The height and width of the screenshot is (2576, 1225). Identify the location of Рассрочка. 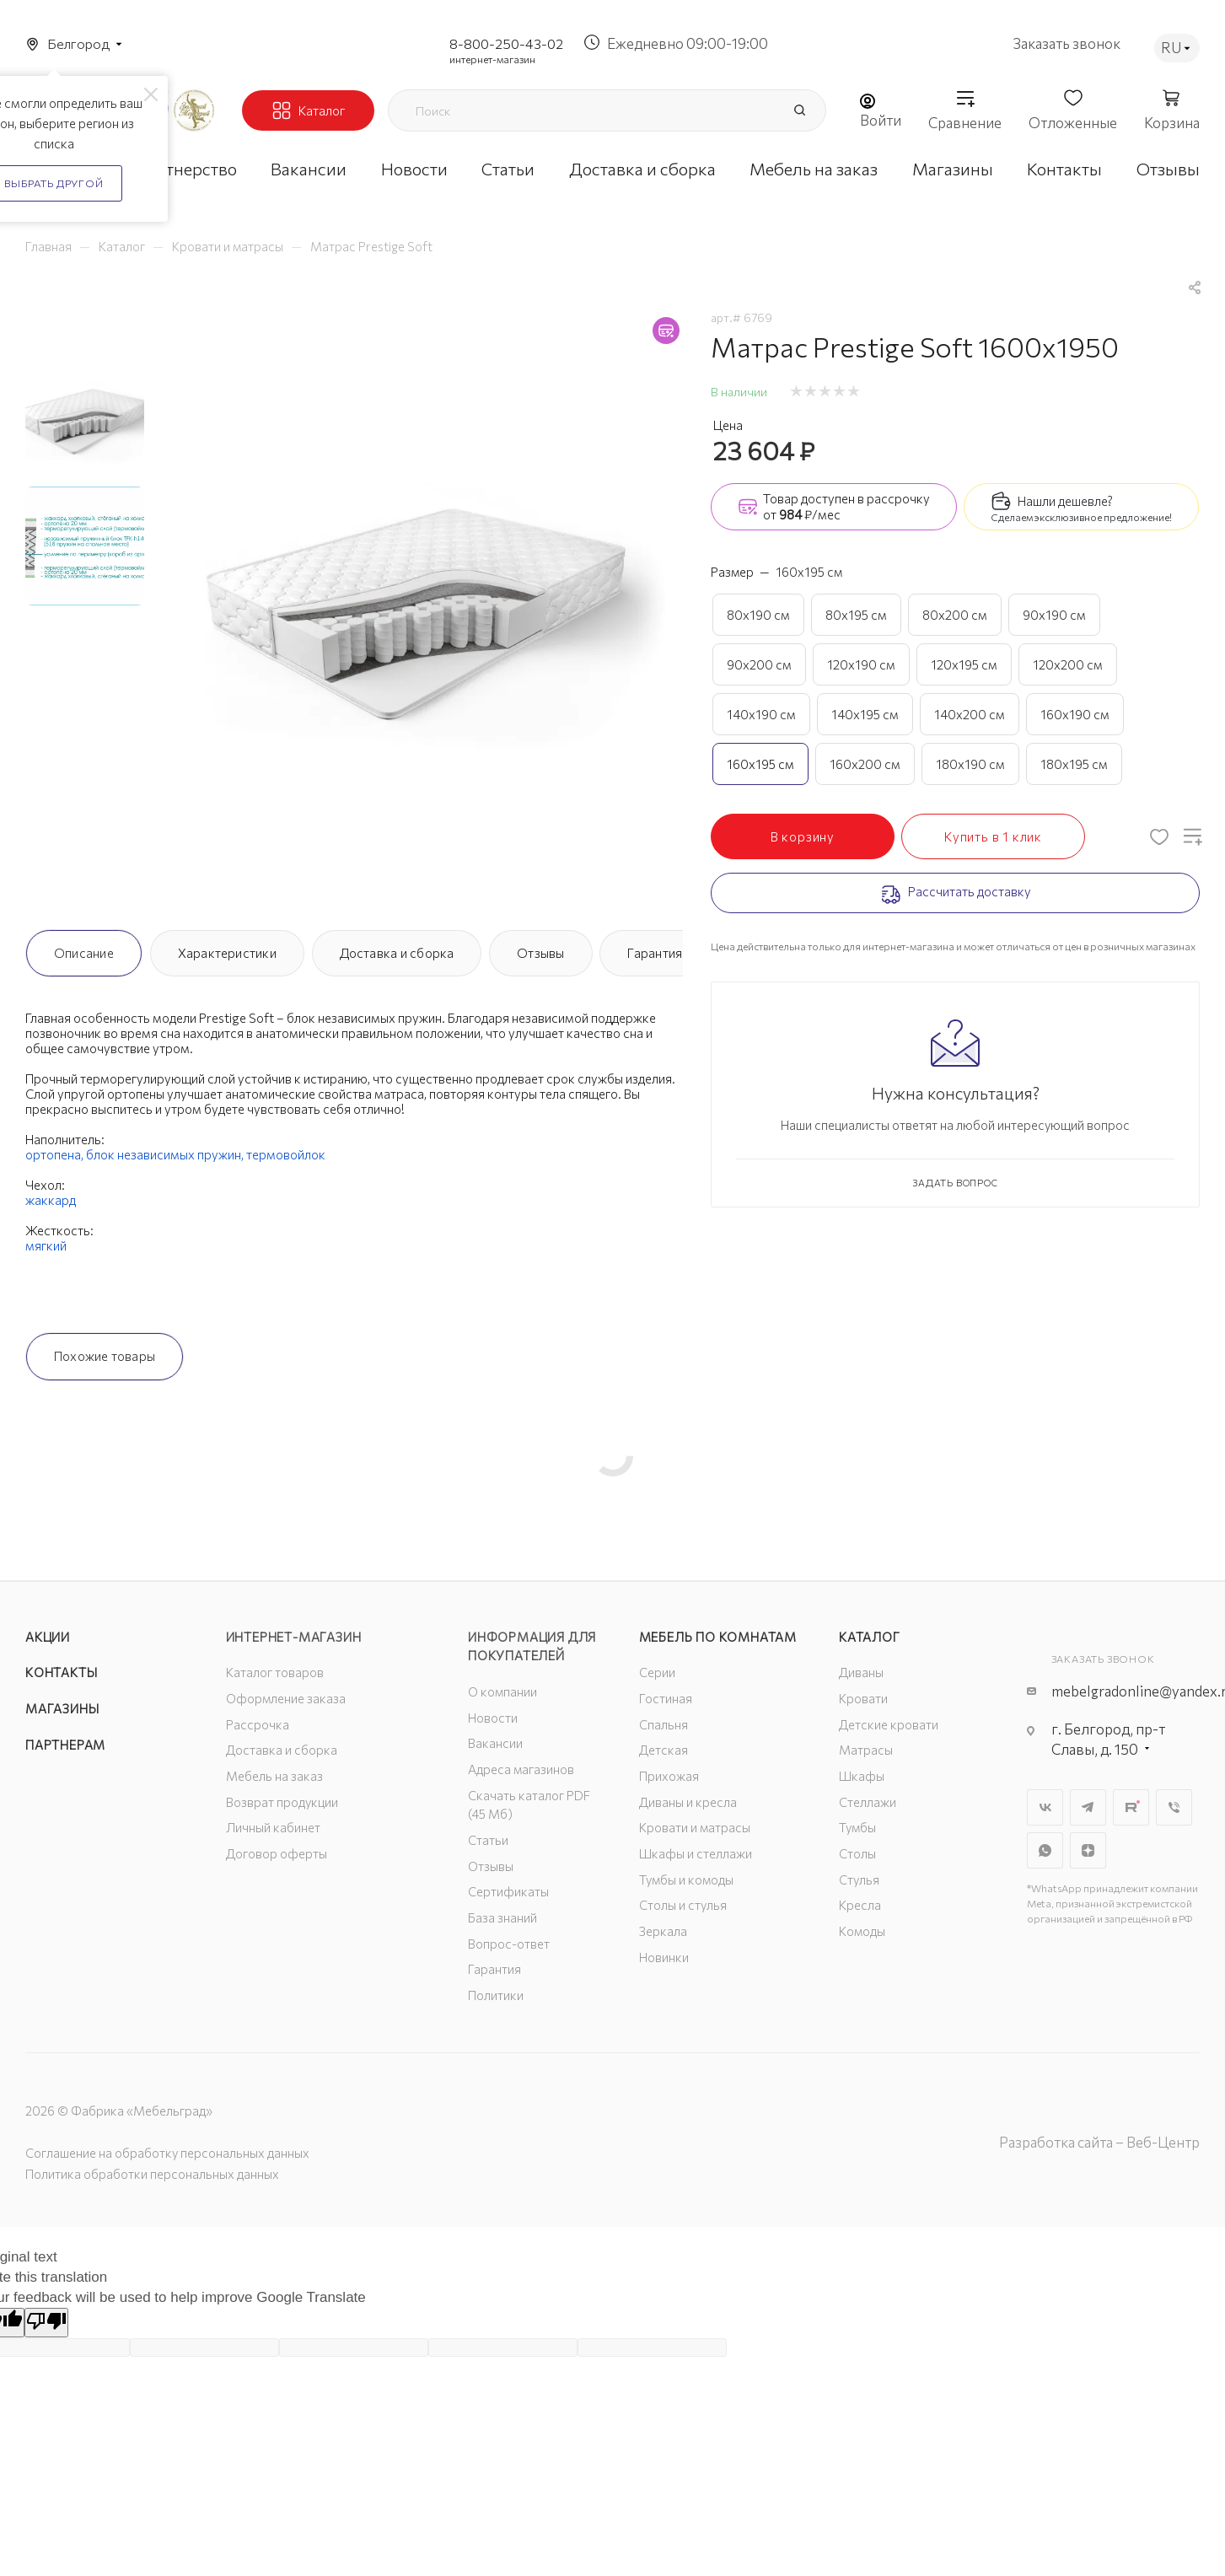
(257, 1724).